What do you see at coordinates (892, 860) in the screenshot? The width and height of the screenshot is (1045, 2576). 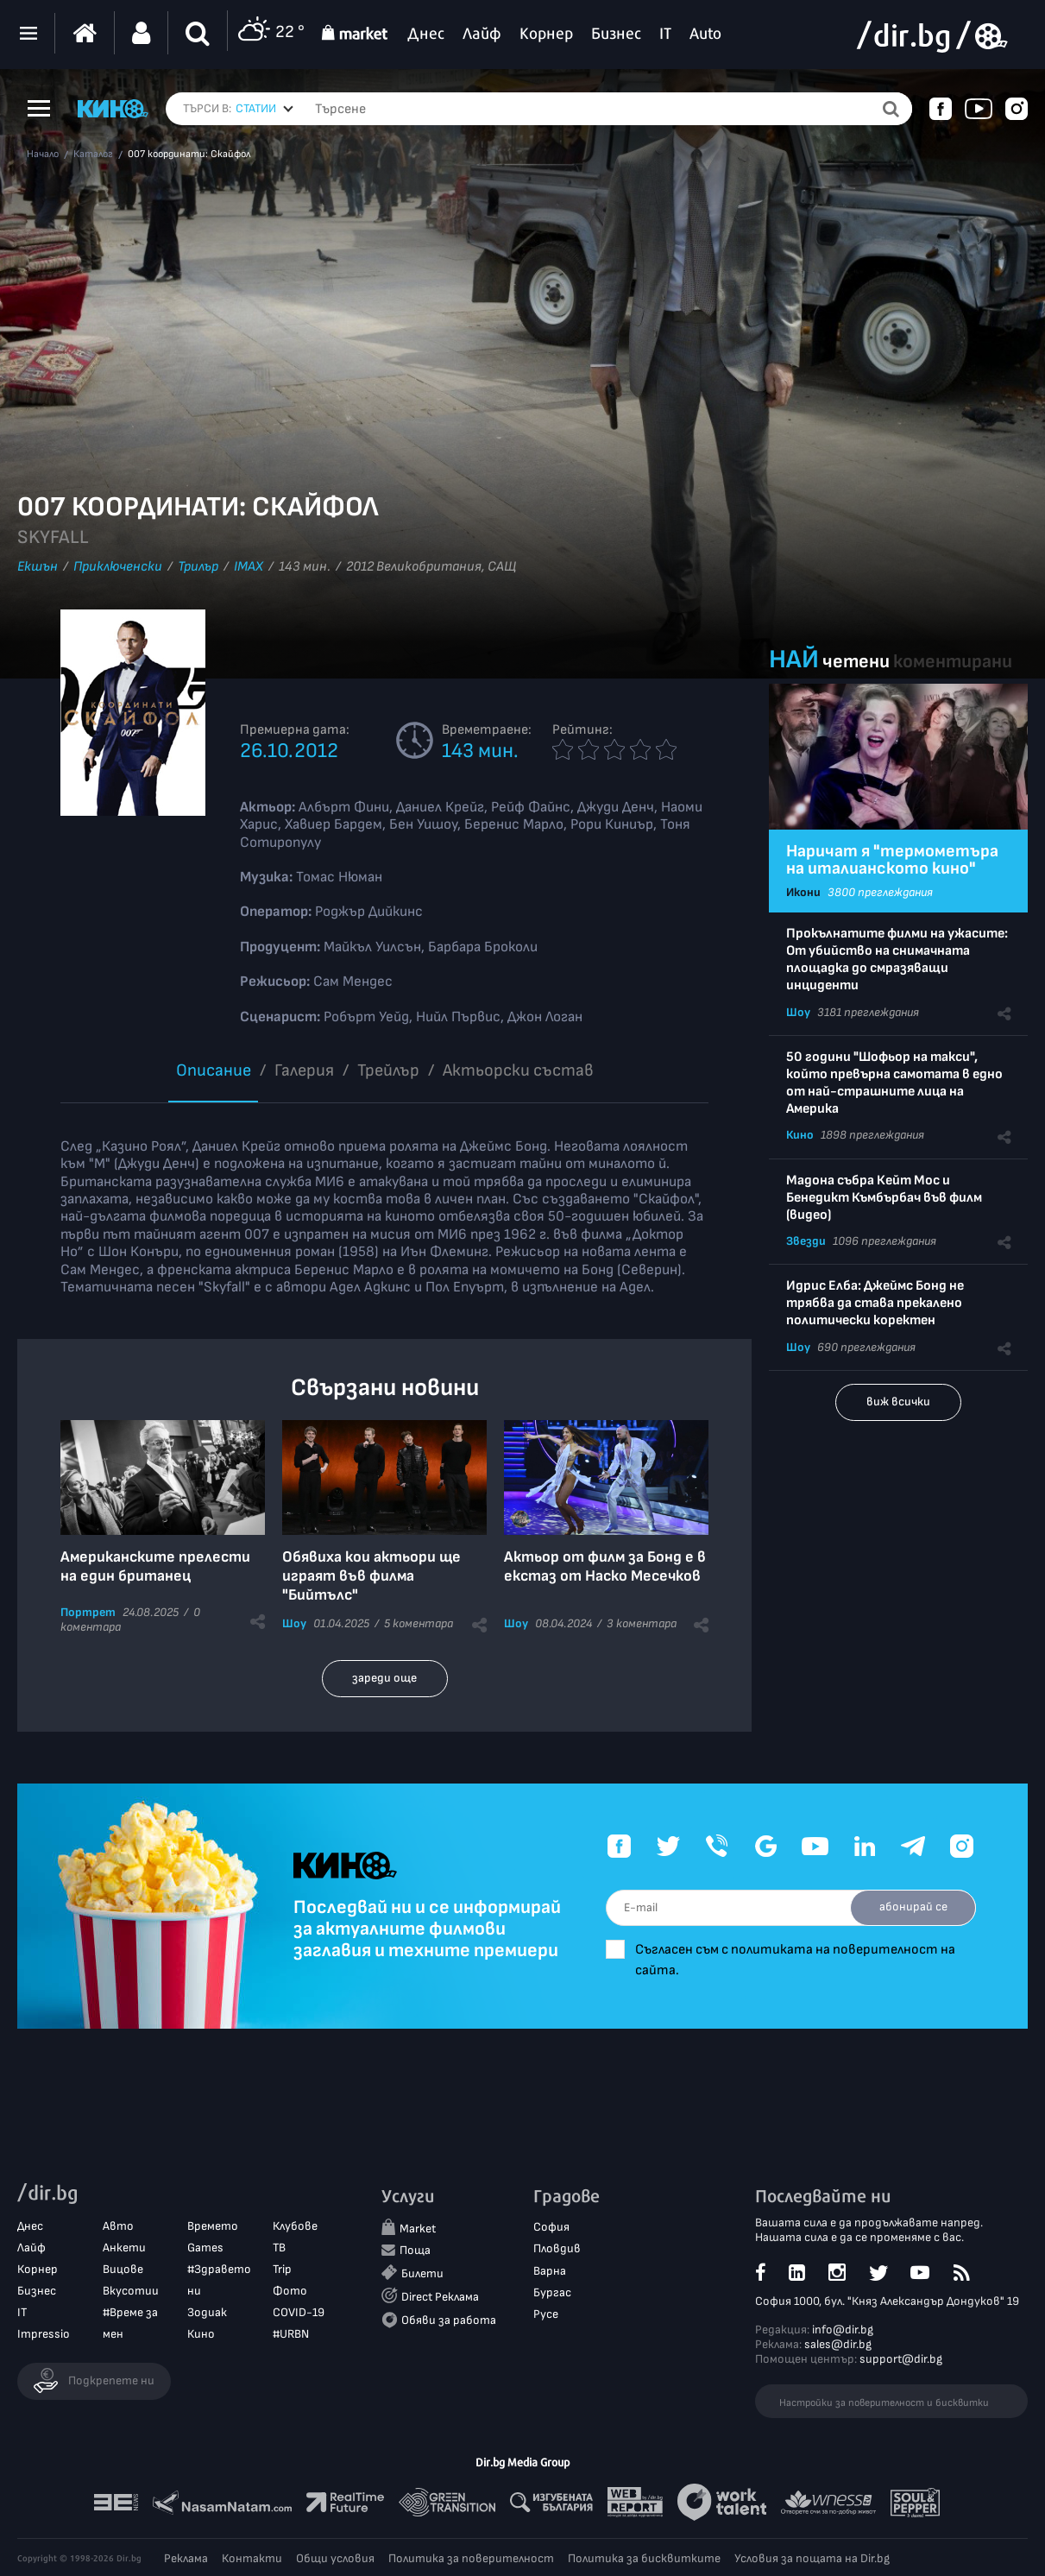 I see `Наричат я "термометъра на италианското кино"` at bounding box center [892, 860].